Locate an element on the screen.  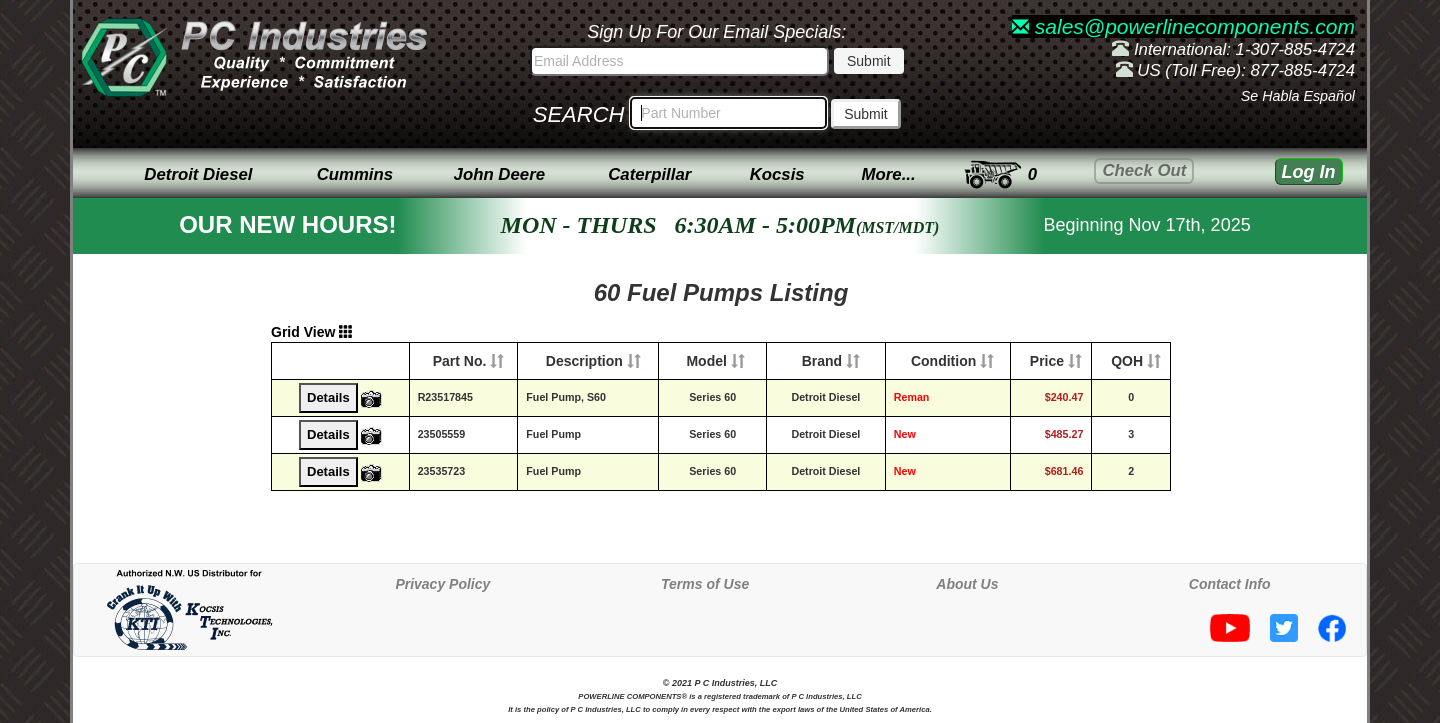
Part No. is located at coordinates (460, 361).